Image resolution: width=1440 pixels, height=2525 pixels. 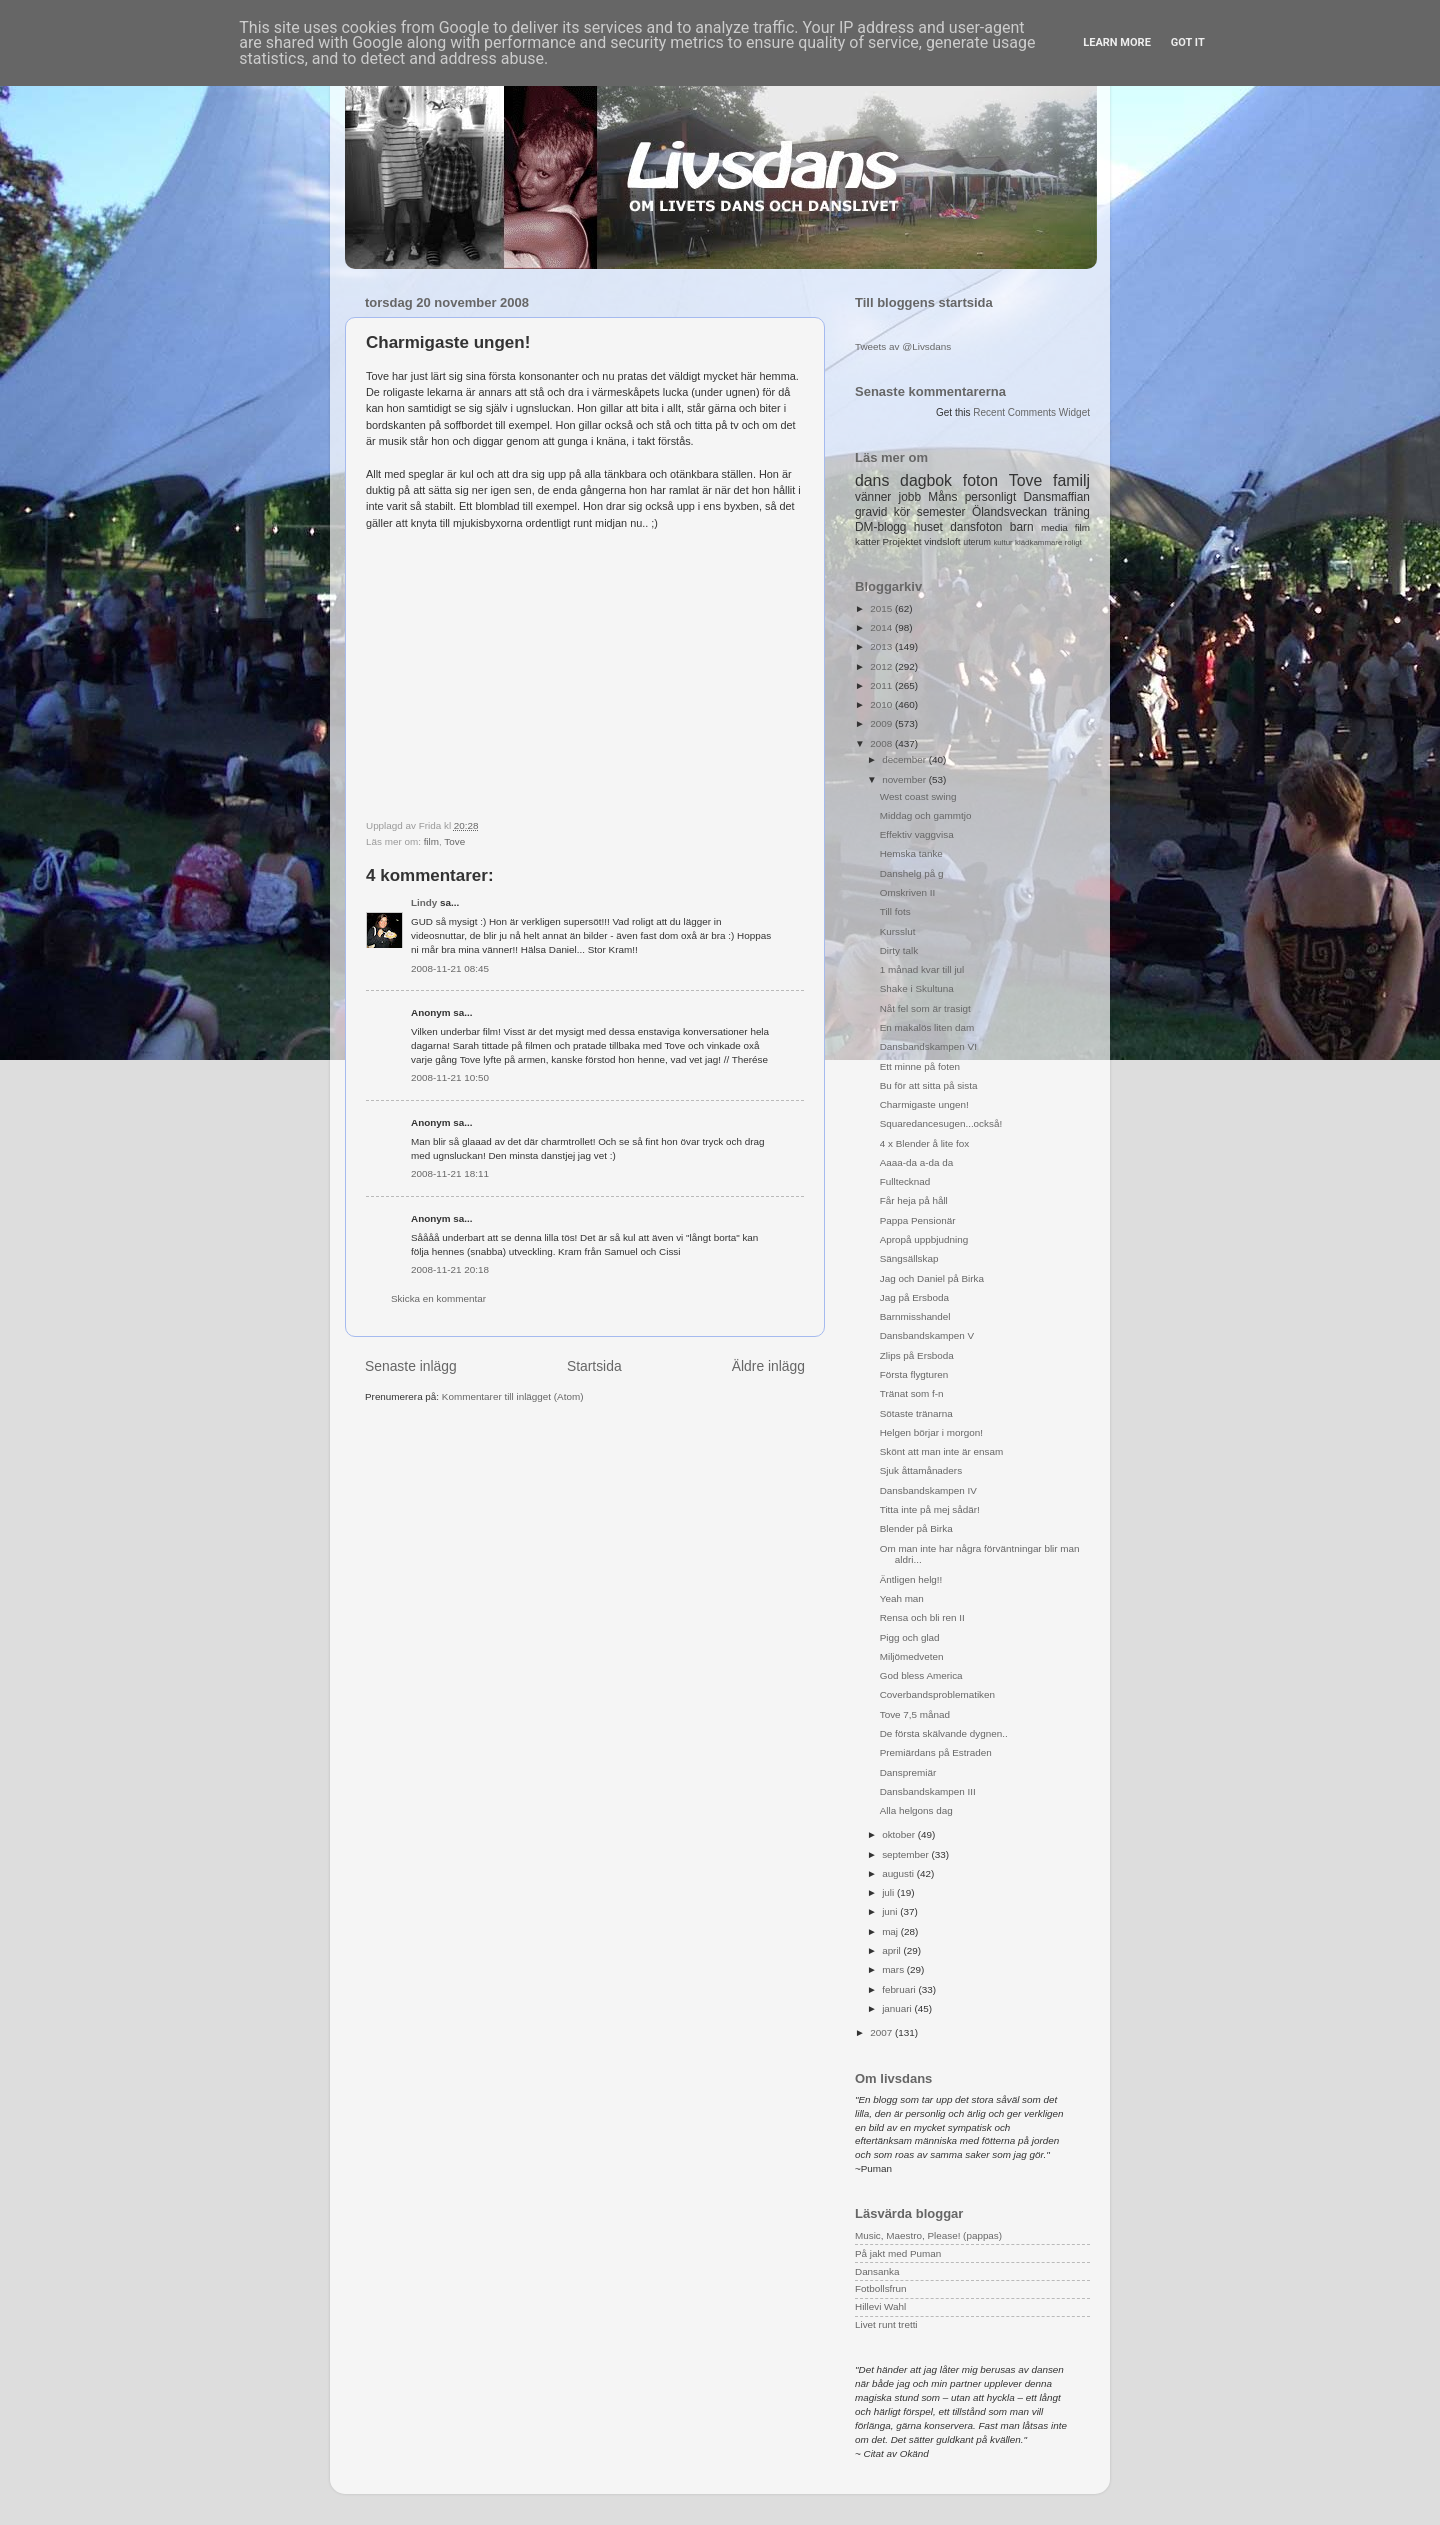 I want to click on West coast swing, so click(x=918, y=796).